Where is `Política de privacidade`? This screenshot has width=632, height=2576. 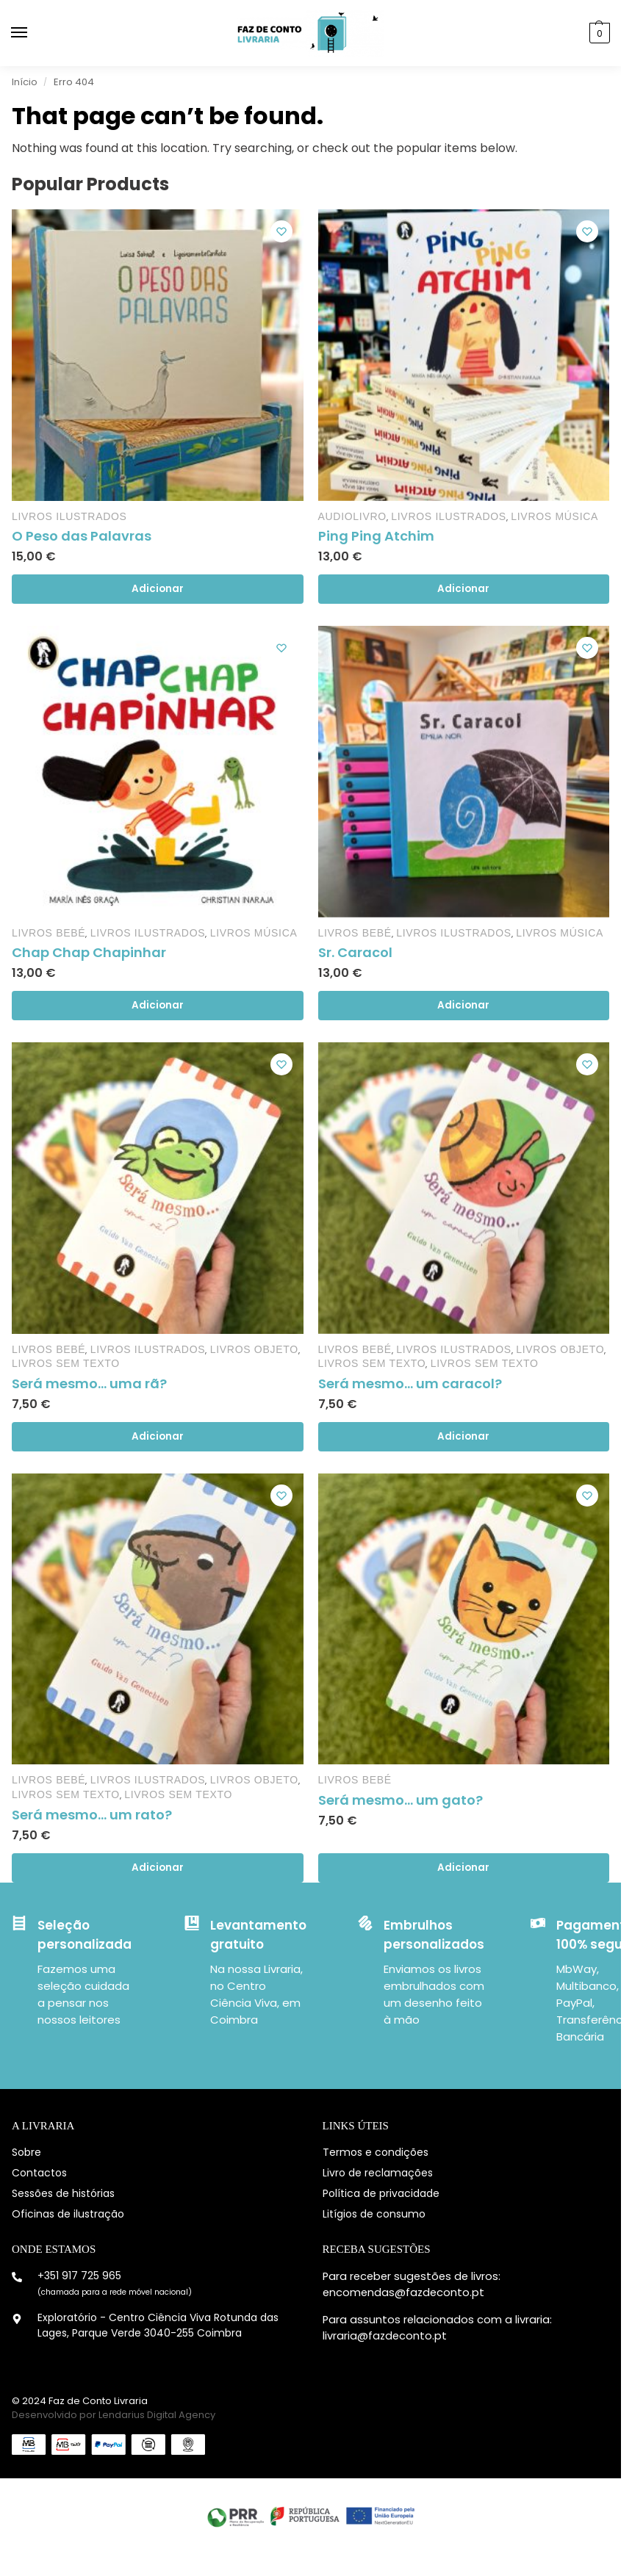 Política de privacidade is located at coordinates (381, 2193).